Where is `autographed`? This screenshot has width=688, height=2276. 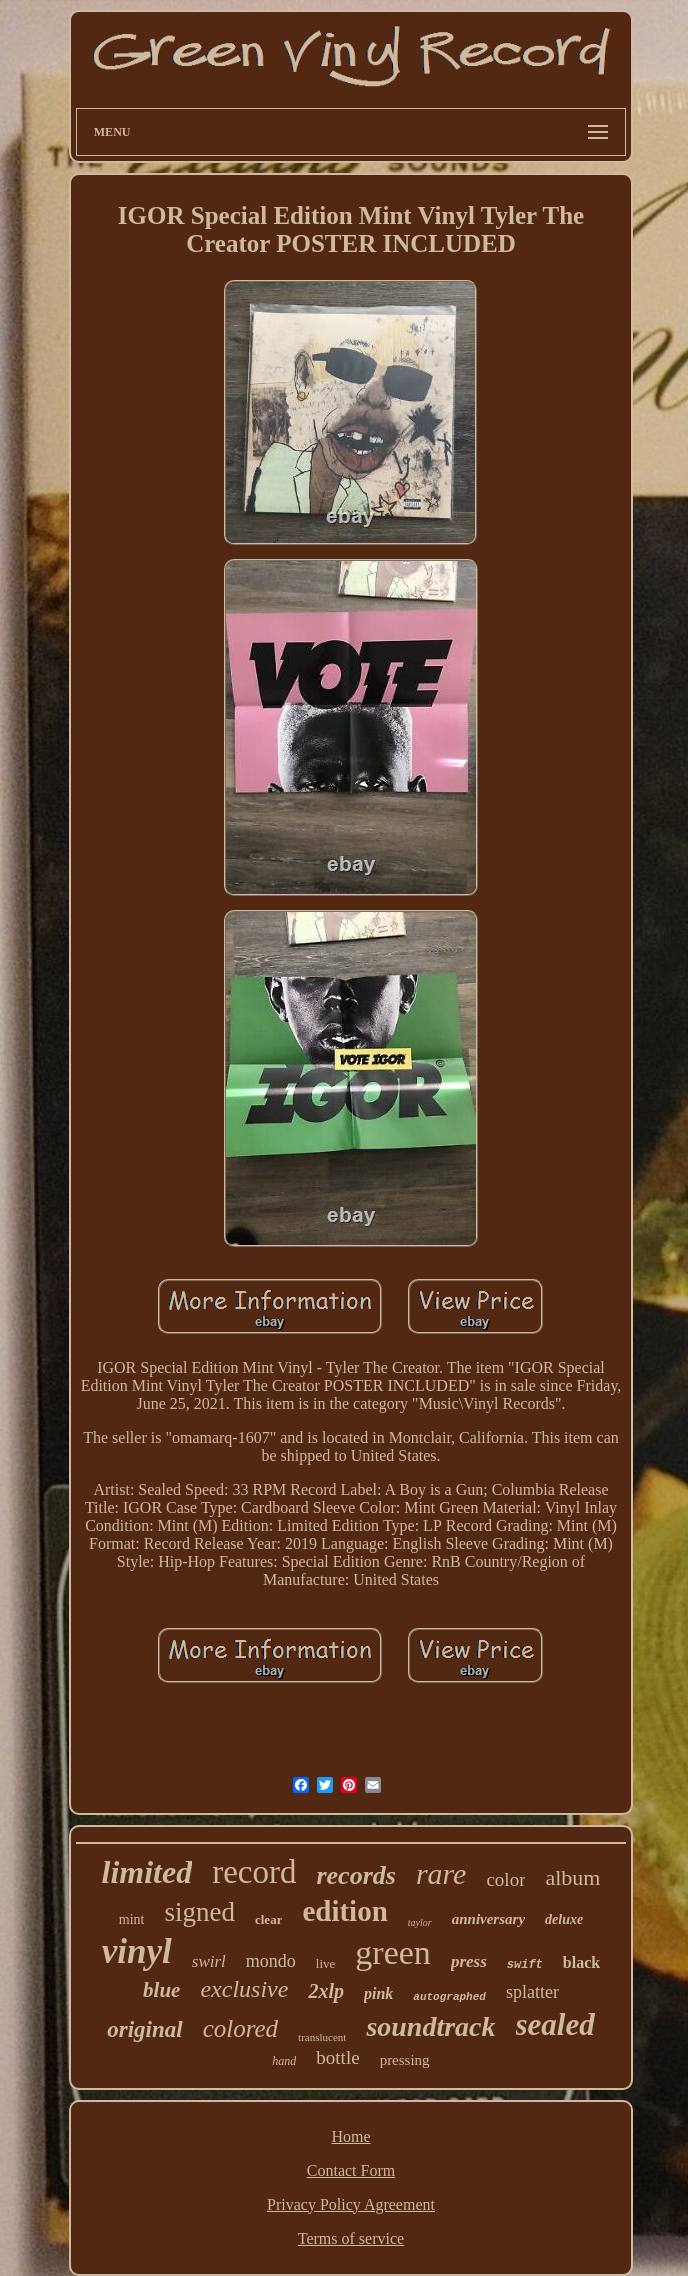 autographed is located at coordinates (449, 1997).